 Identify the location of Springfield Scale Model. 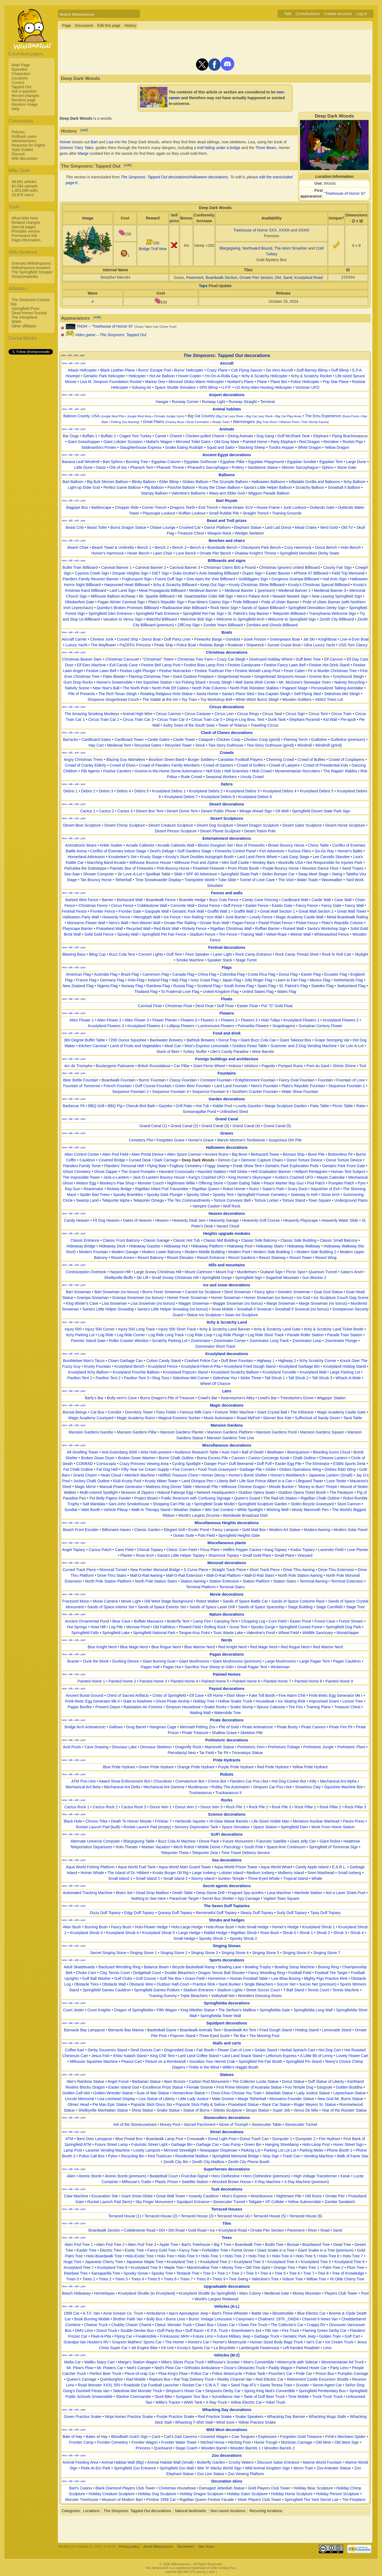
(214, 1504).